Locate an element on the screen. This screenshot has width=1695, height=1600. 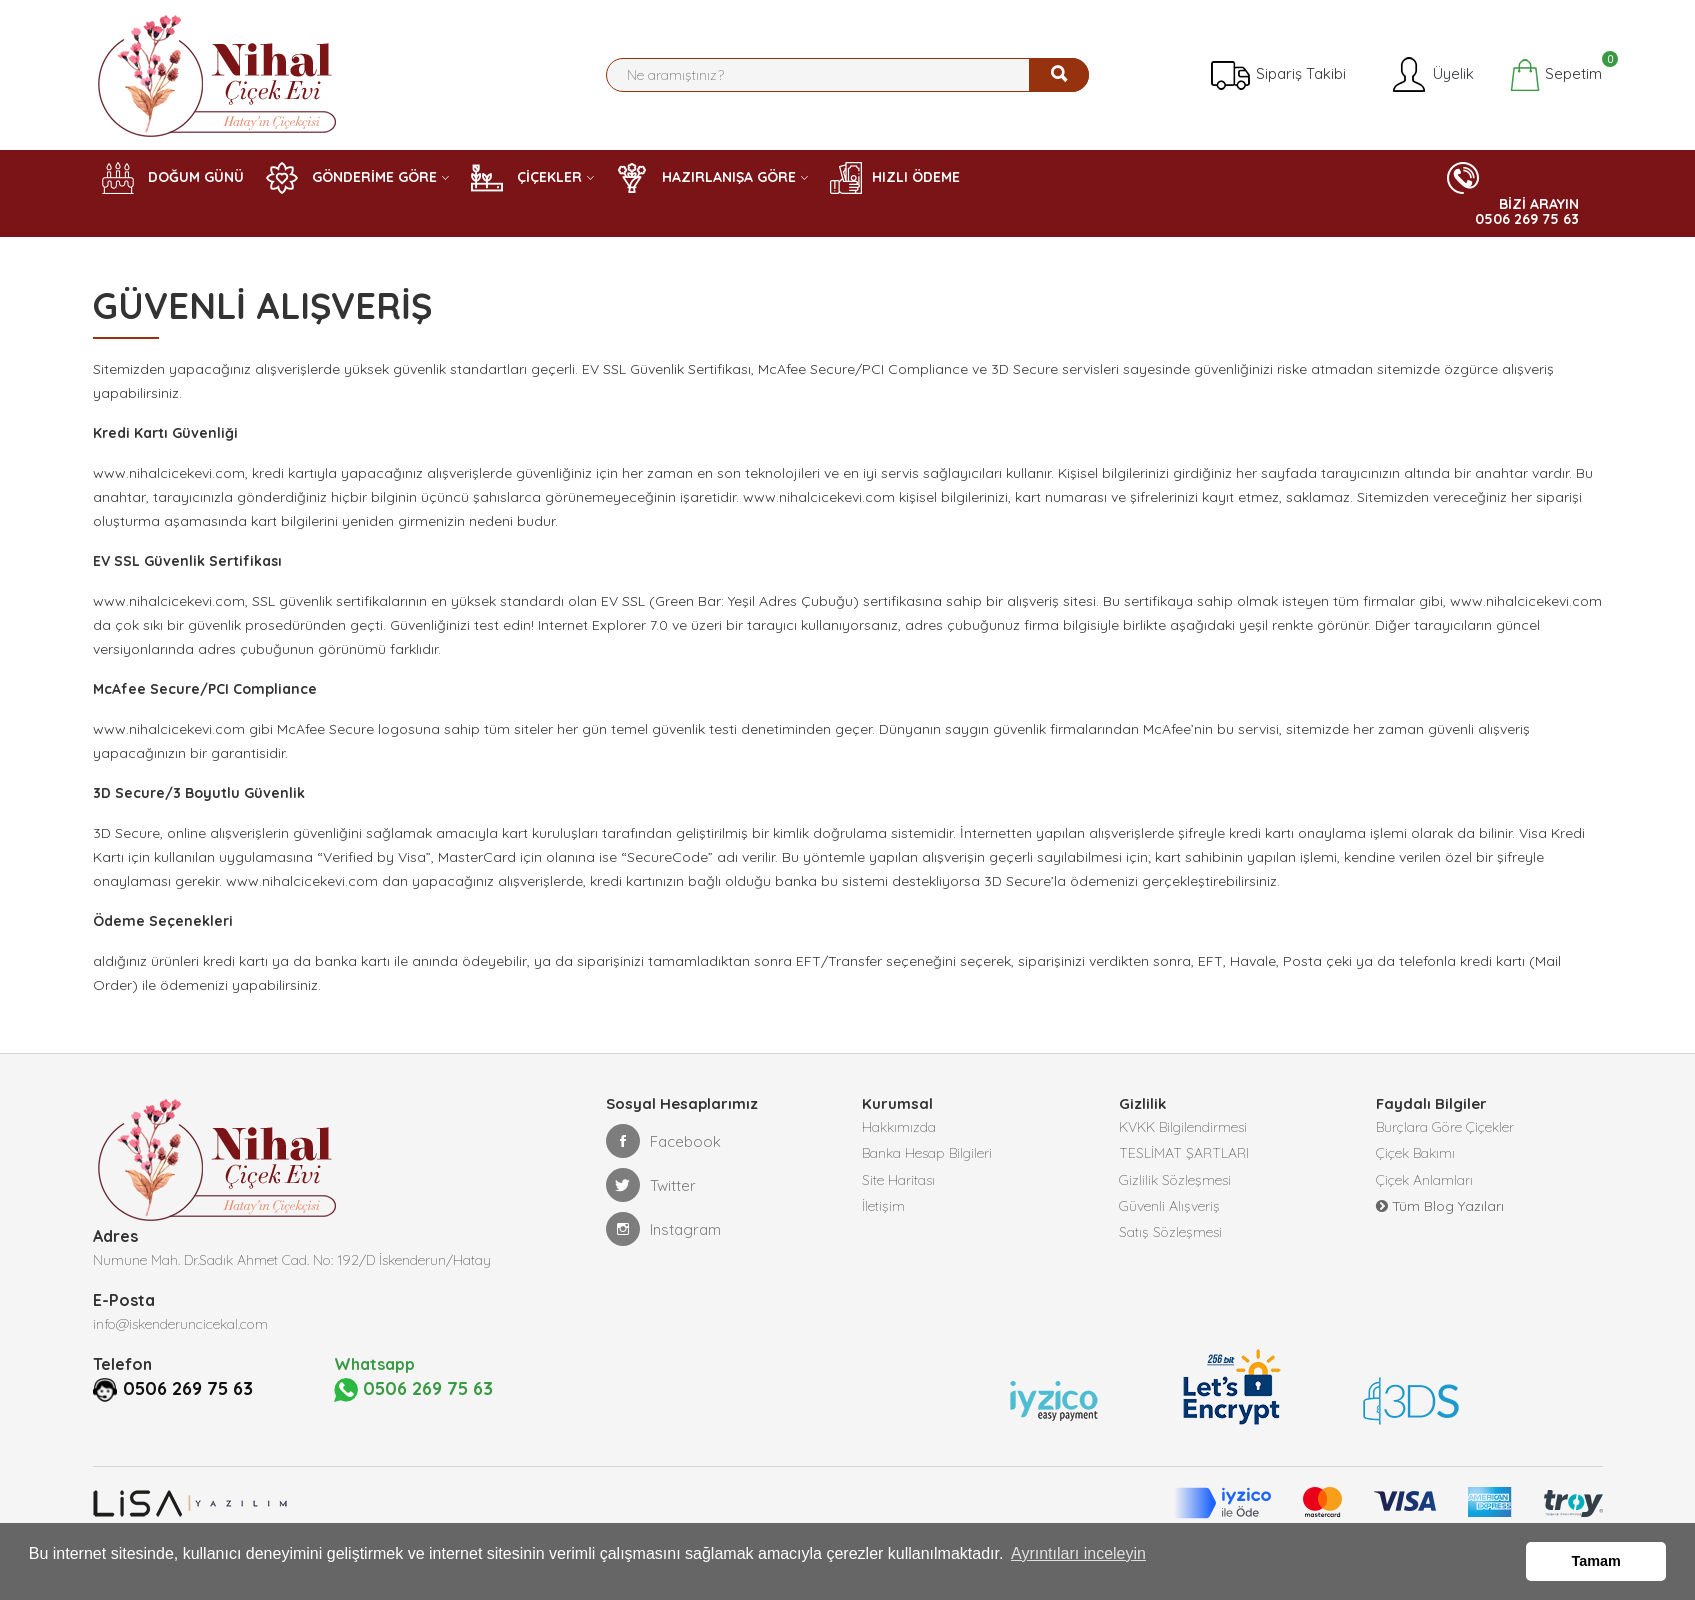
Çiçek Bakımı is located at coordinates (1415, 1159).